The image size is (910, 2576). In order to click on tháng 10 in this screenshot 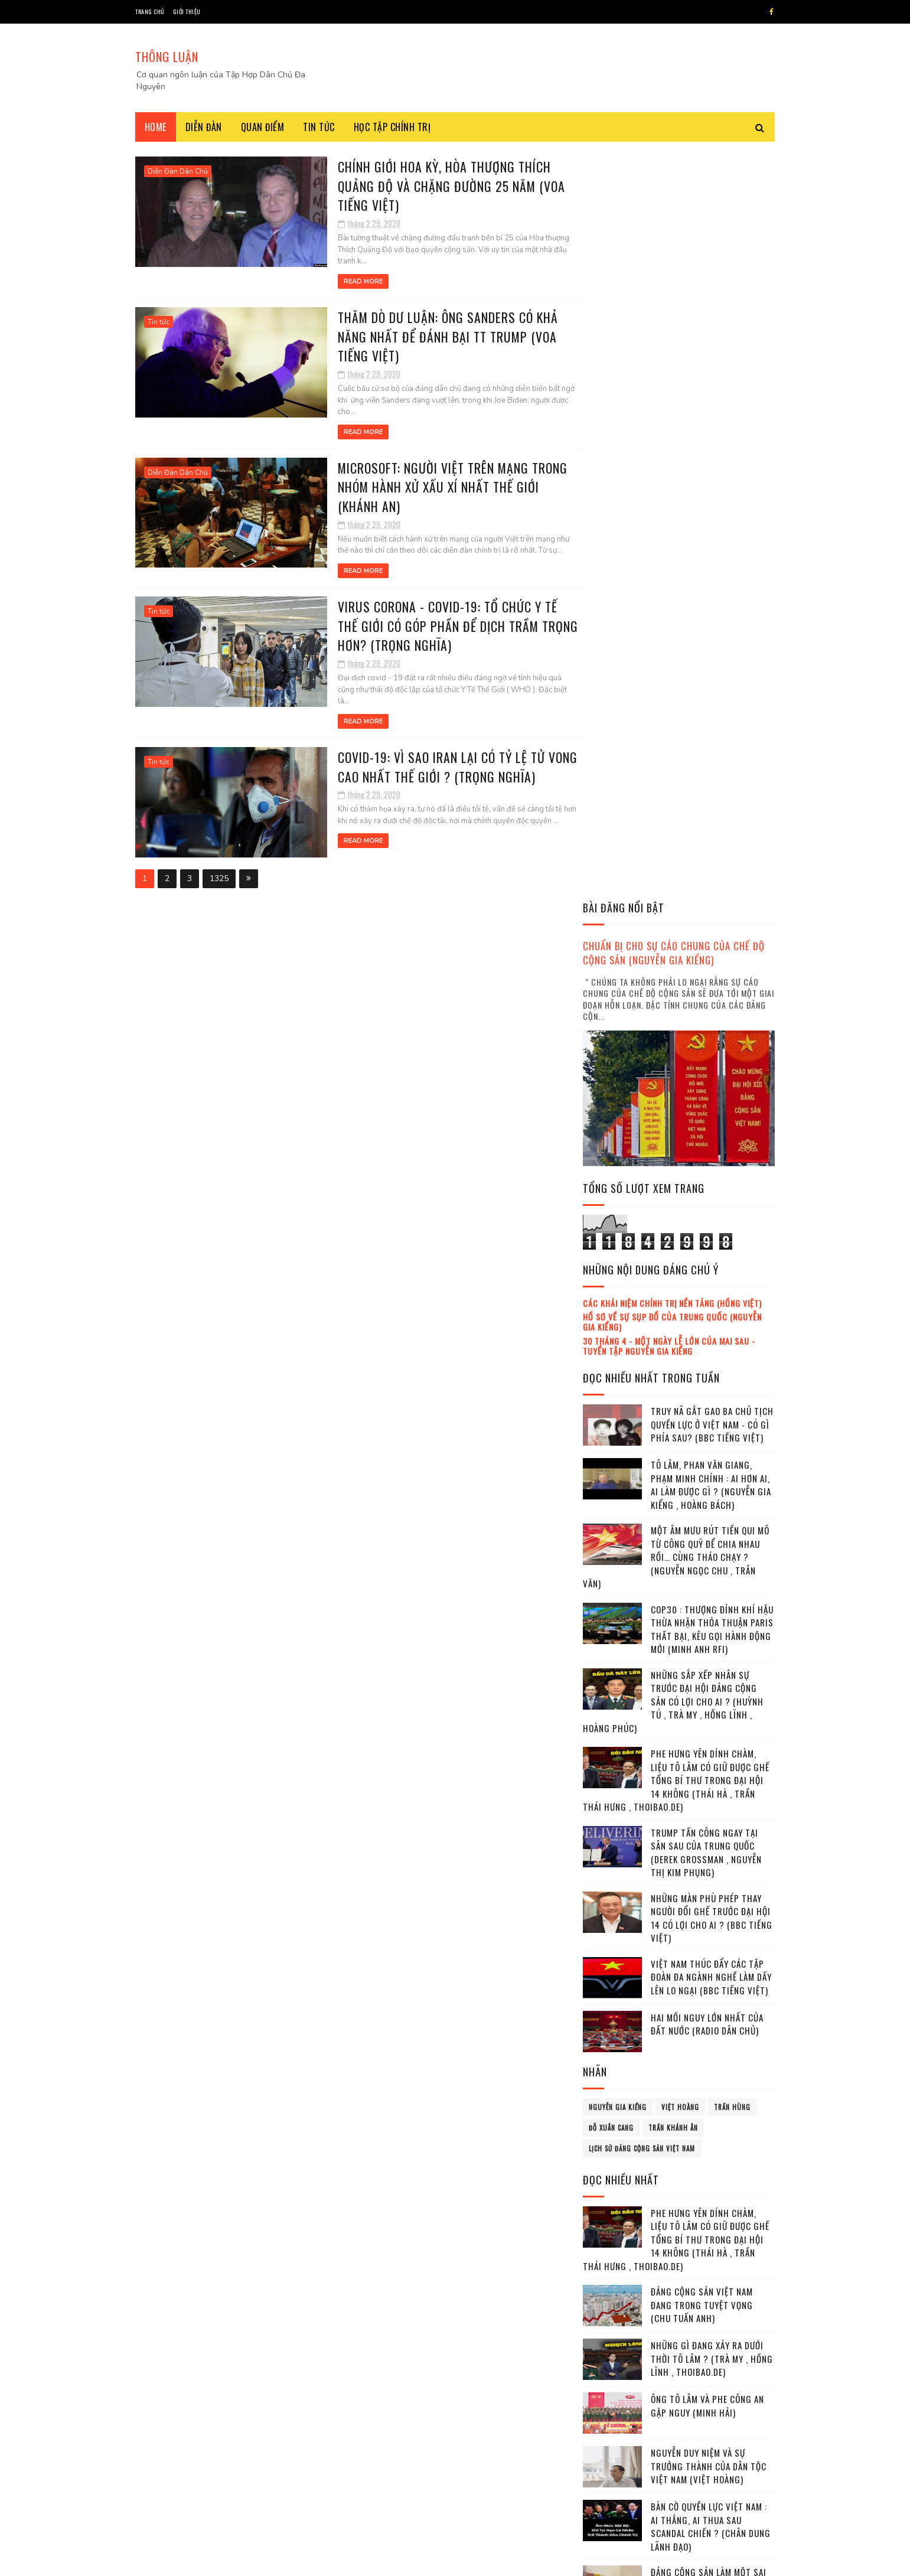, I will do `click(612, 2333)`.